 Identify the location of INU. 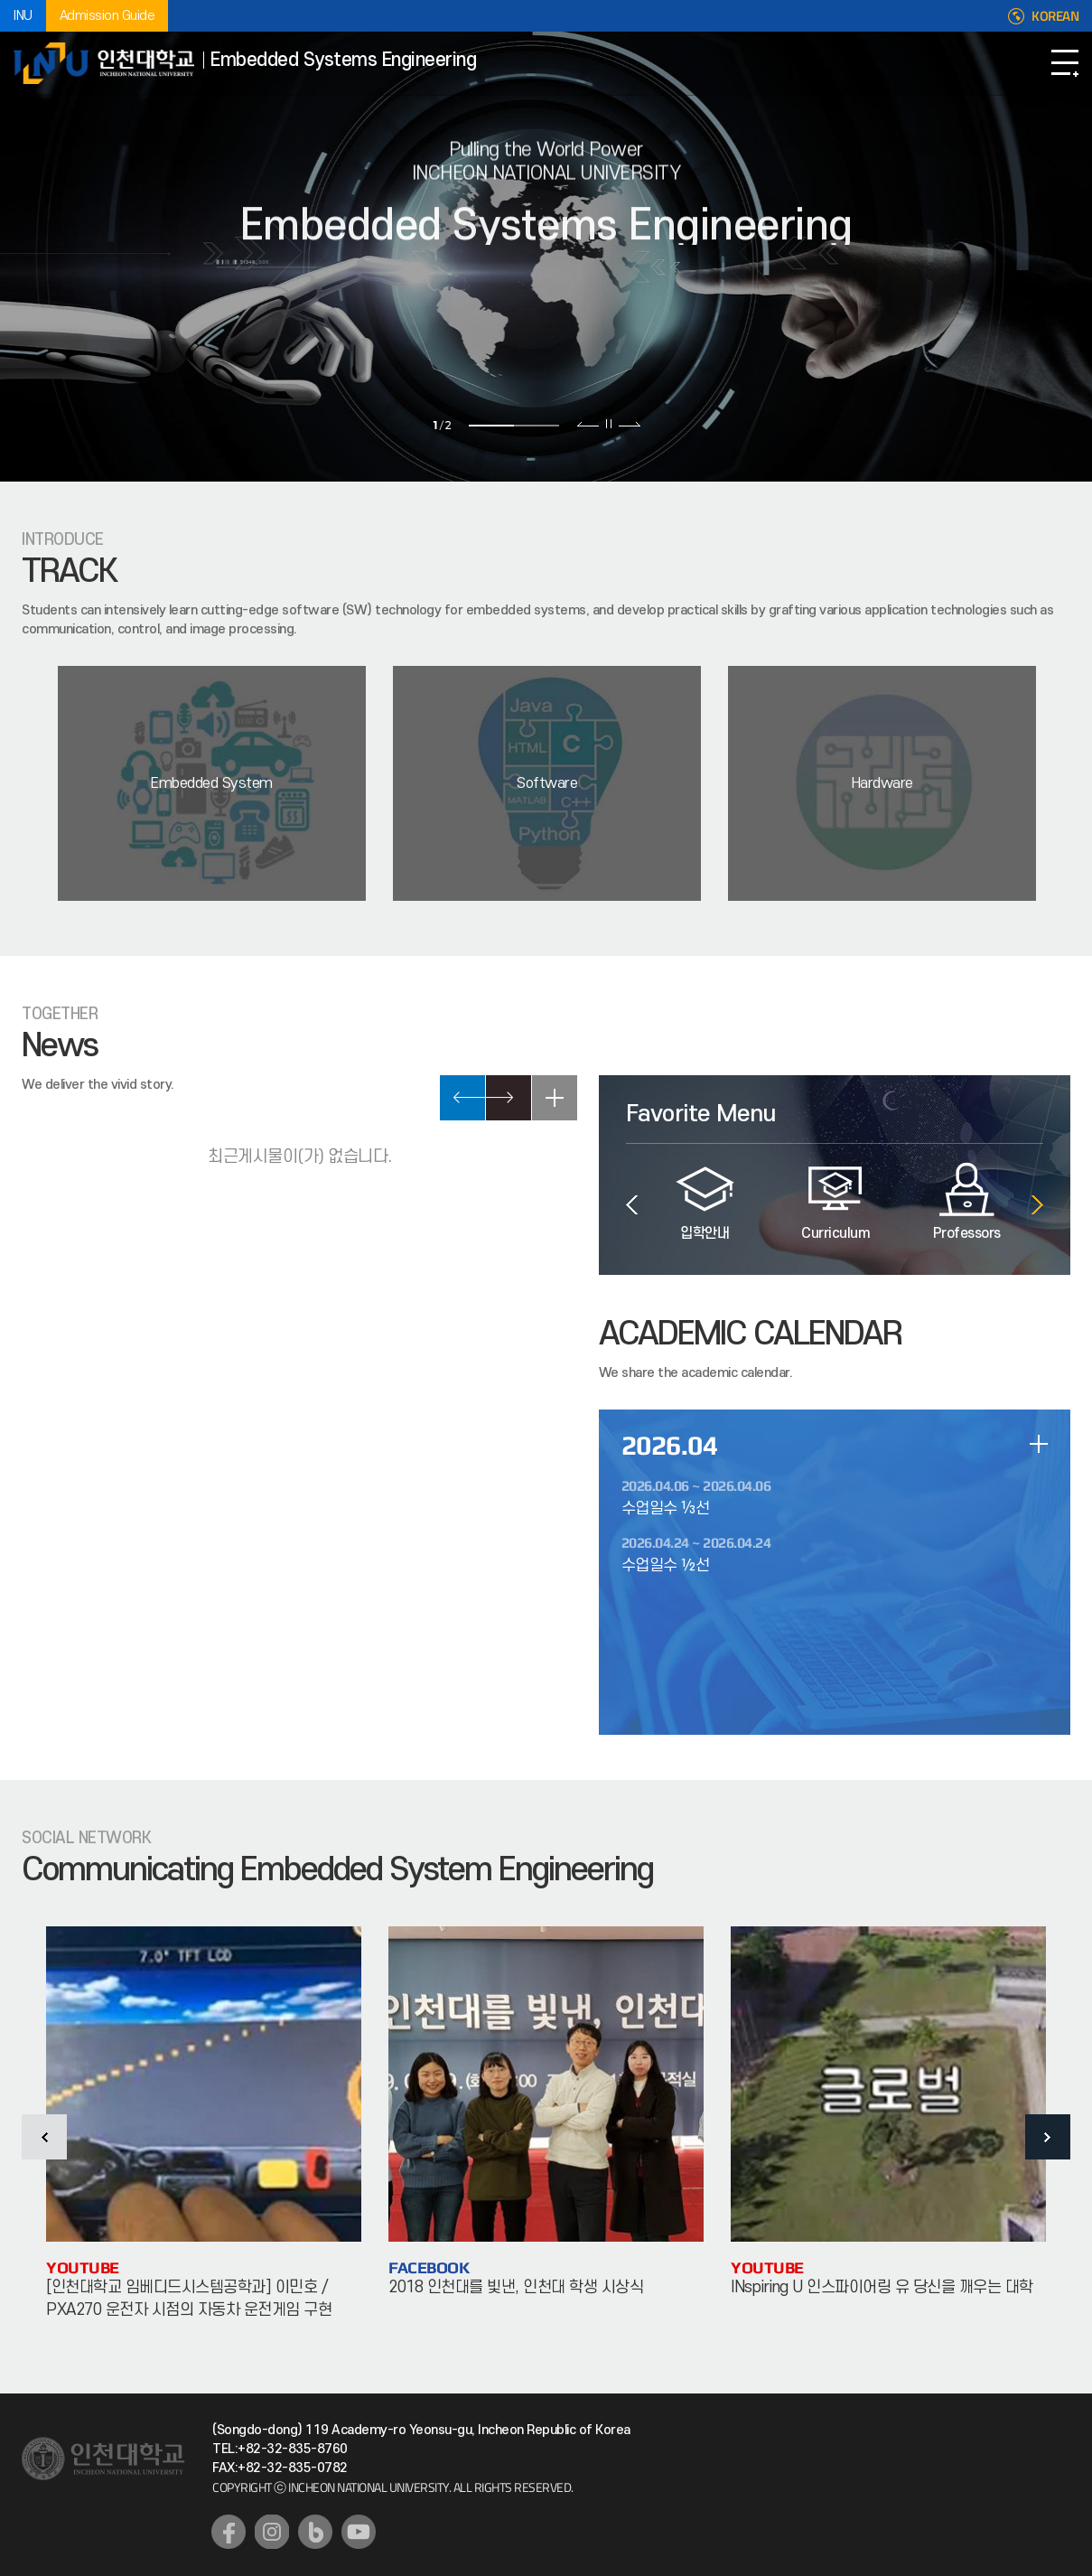
(23, 15).